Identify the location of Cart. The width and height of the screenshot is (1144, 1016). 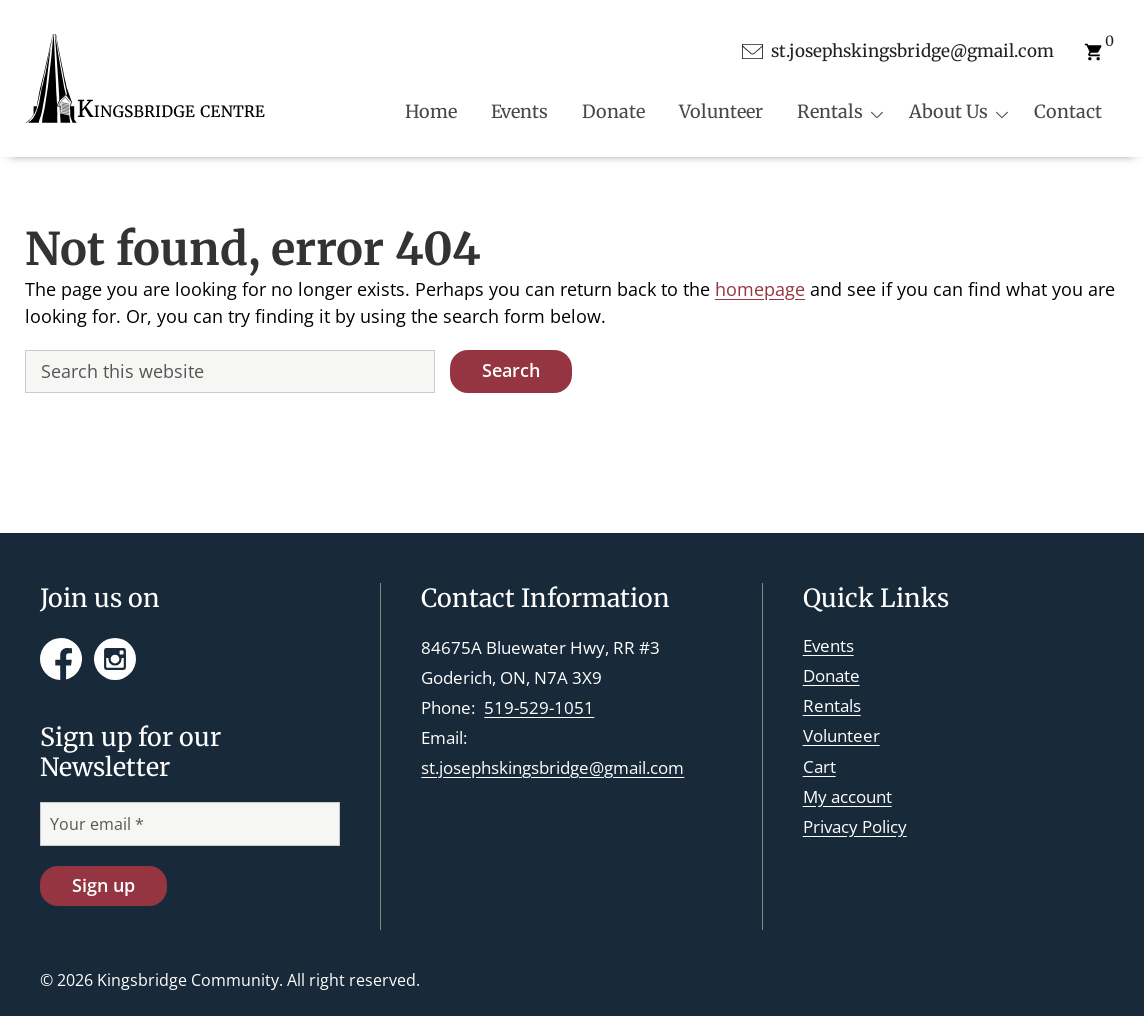
(819, 766).